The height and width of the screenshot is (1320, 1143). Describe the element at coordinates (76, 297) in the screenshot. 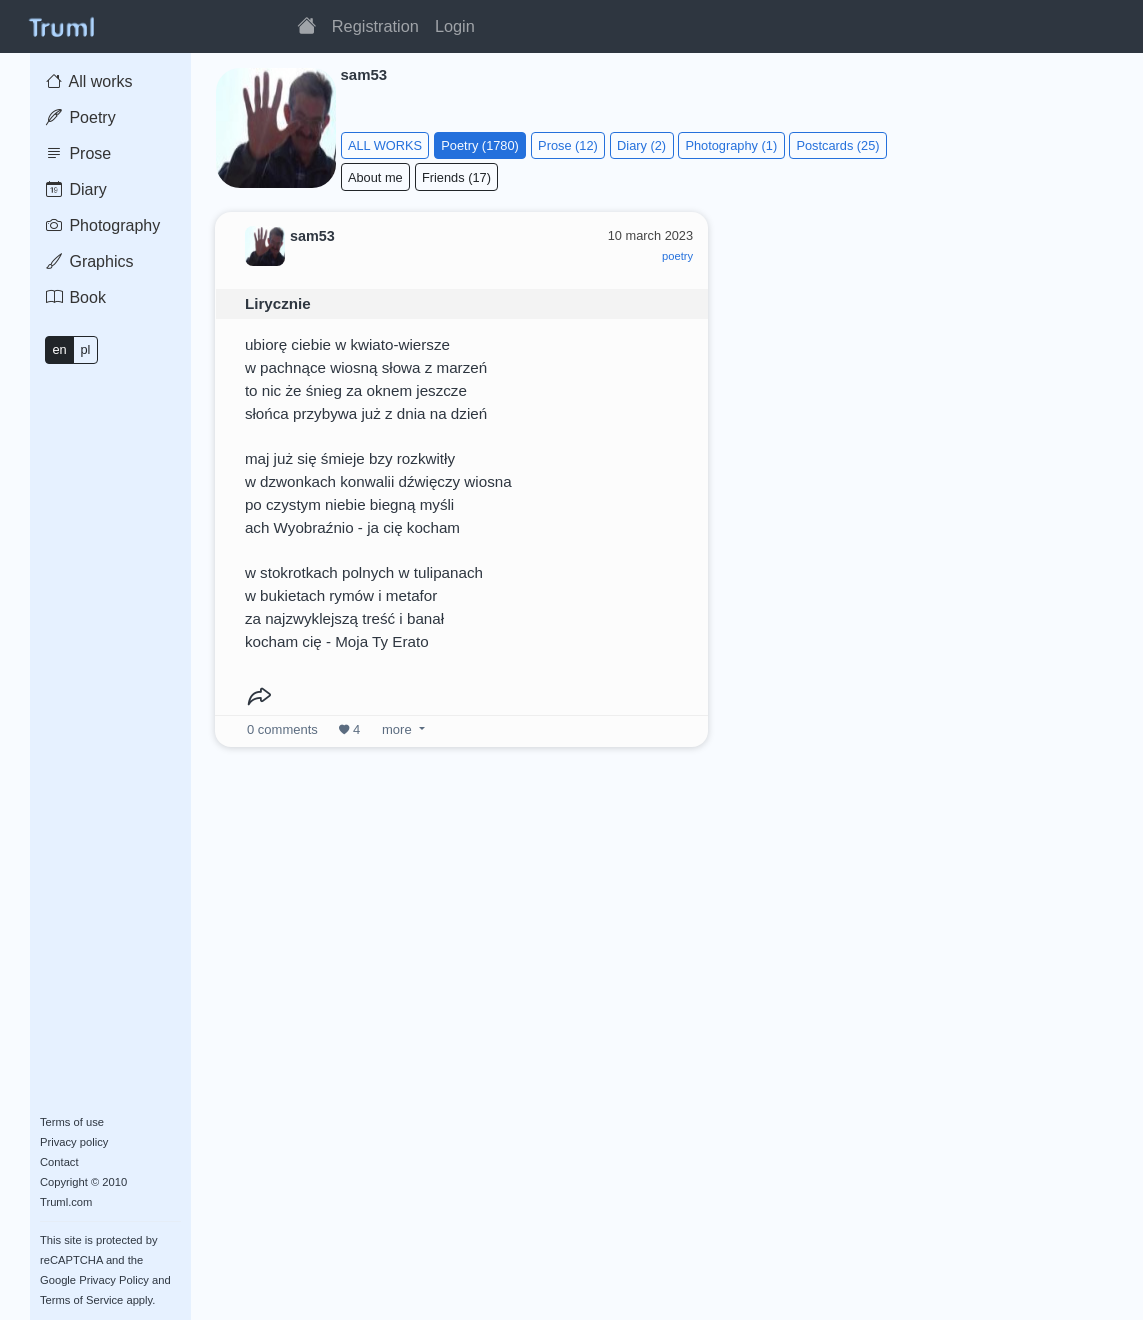

I see `Book` at that location.